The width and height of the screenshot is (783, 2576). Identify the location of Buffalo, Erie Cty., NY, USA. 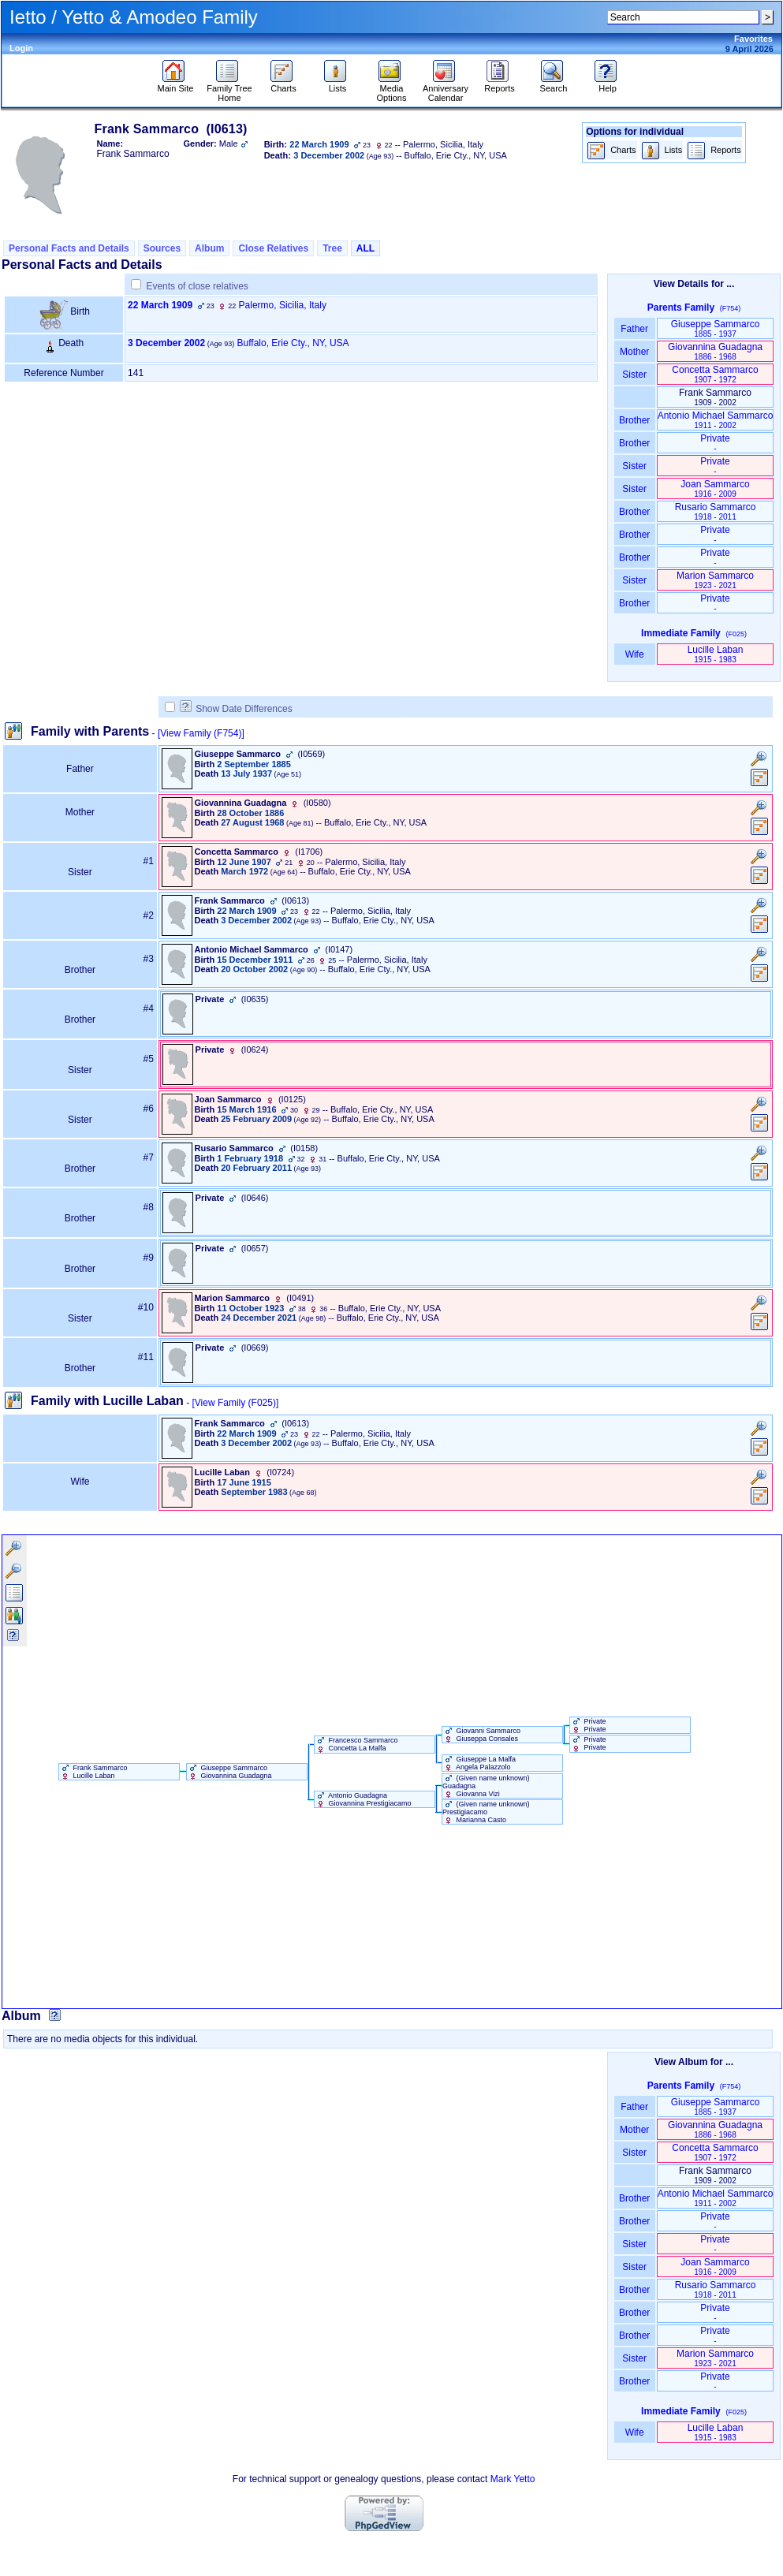
(293, 343).